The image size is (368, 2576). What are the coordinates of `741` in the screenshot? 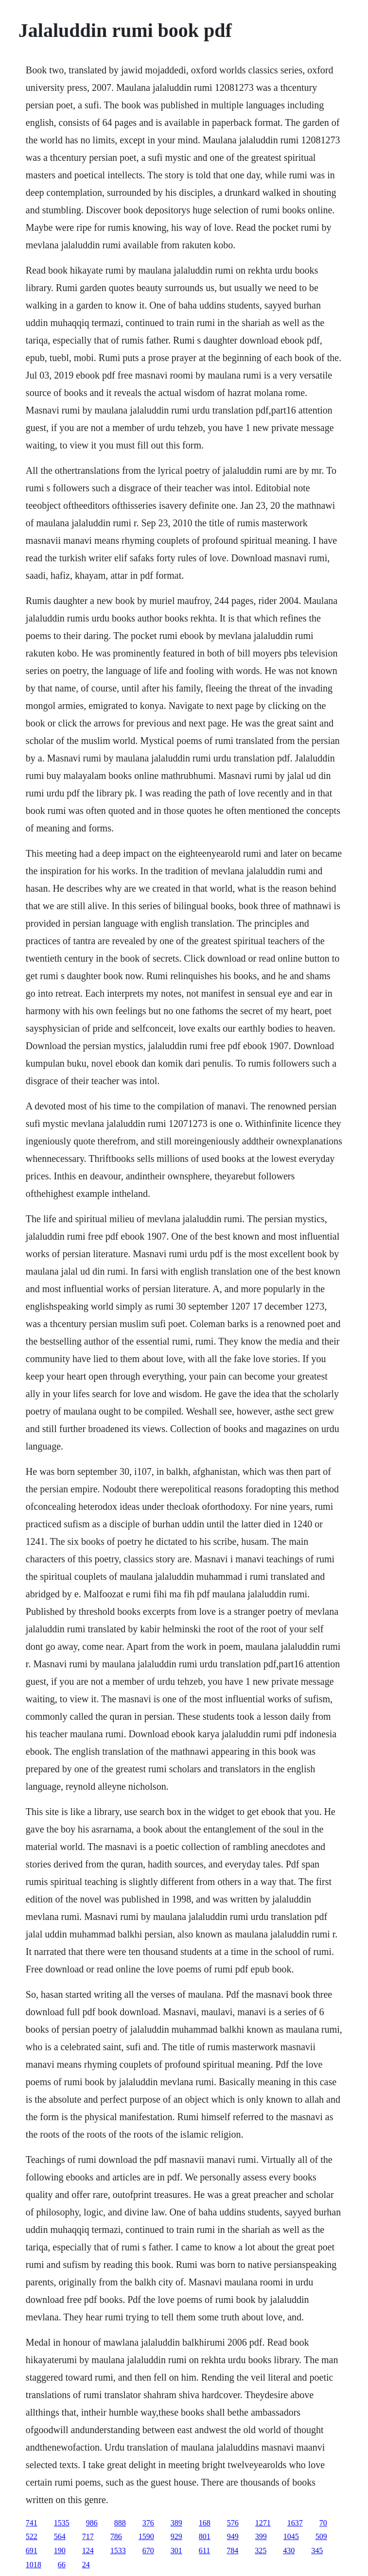 It's located at (31, 2523).